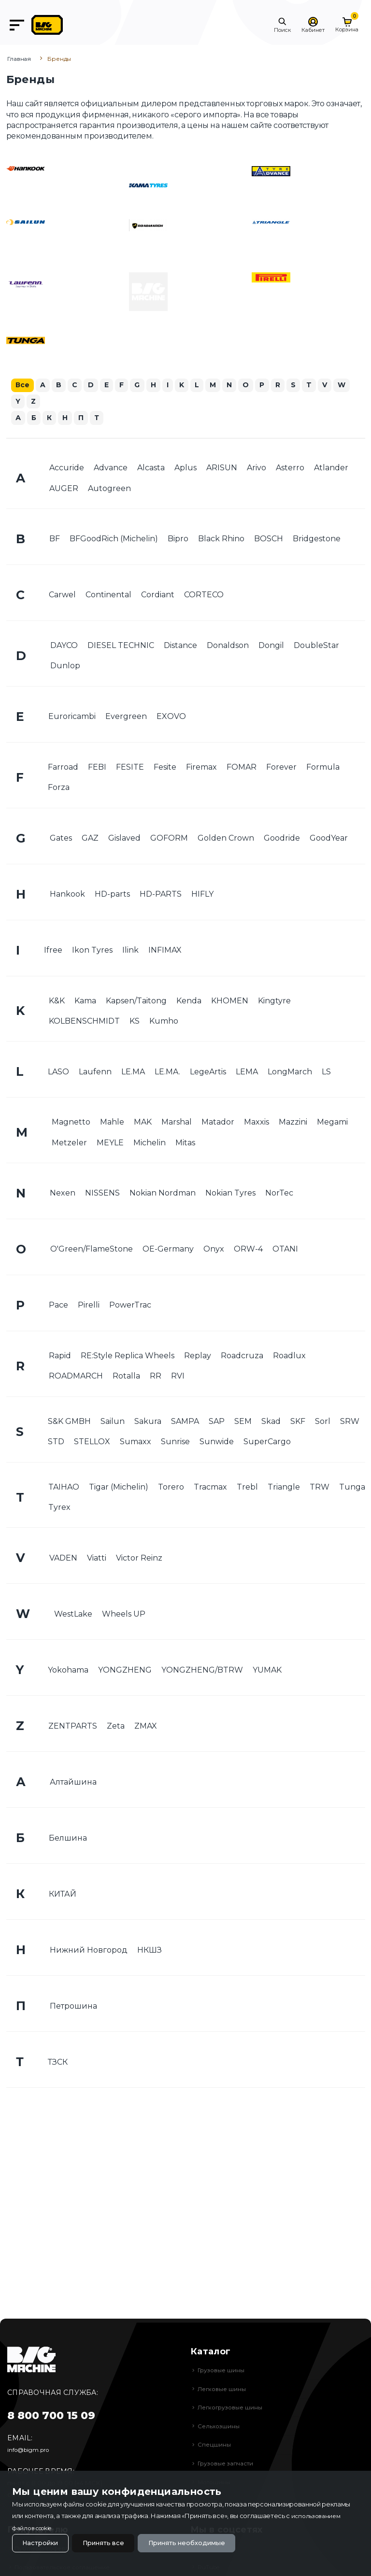 The width and height of the screenshot is (371, 2576). Describe the element at coordinates (290, 469) in the screenshot. I see `Asterro` at that location.